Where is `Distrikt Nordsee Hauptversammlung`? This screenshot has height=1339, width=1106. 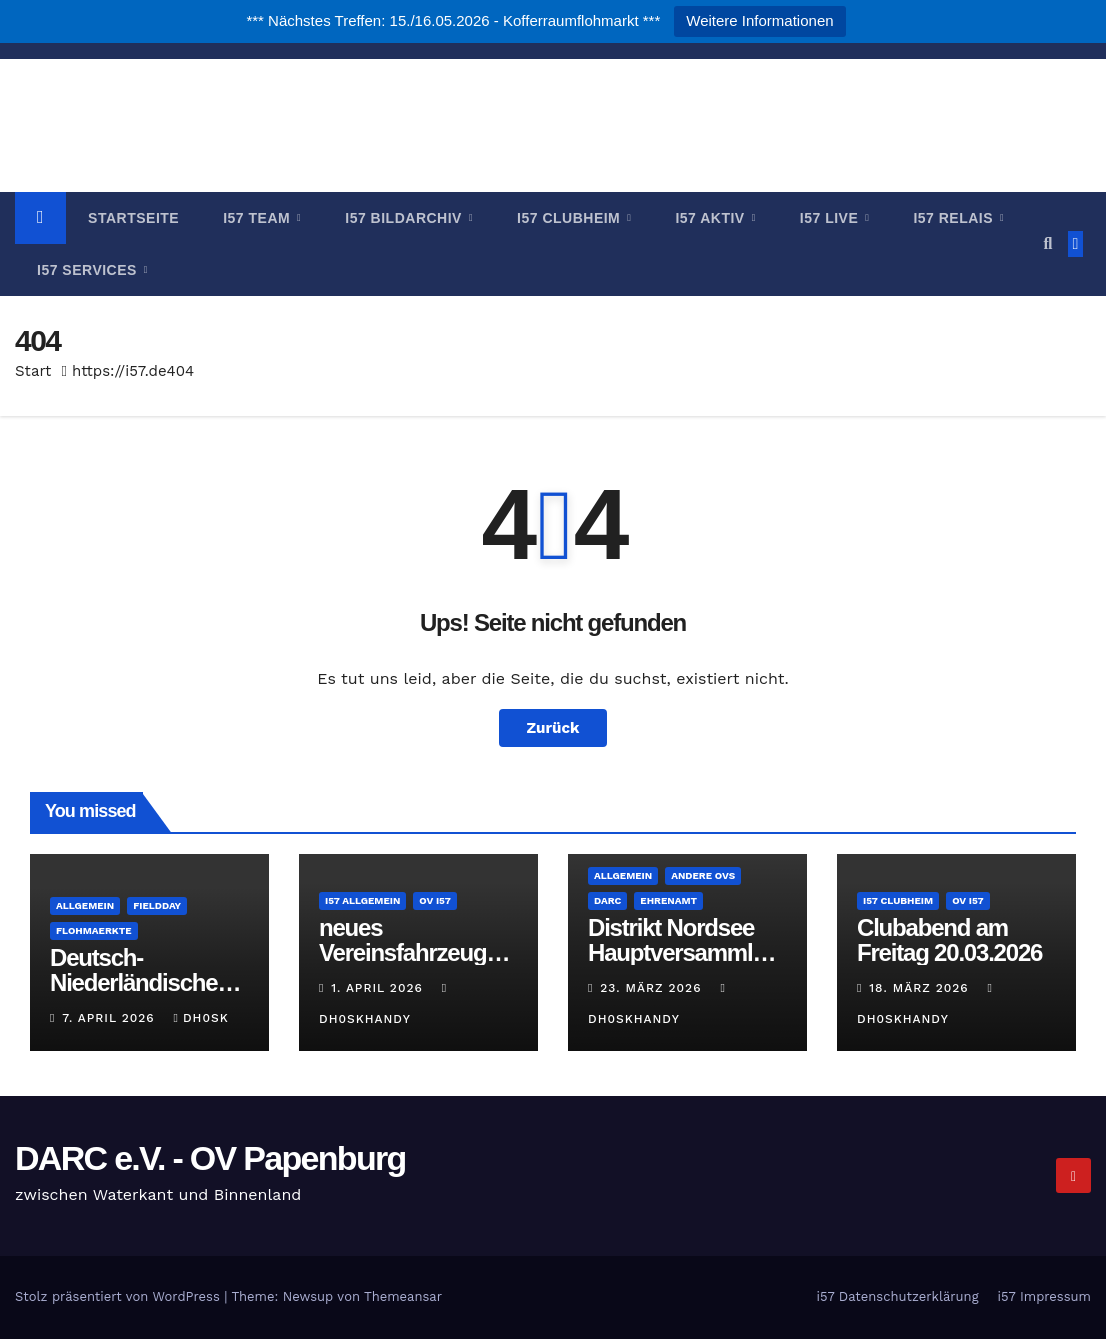
Distrikt Nordsee Hauptversammlung is located at coordinates (683, 952).